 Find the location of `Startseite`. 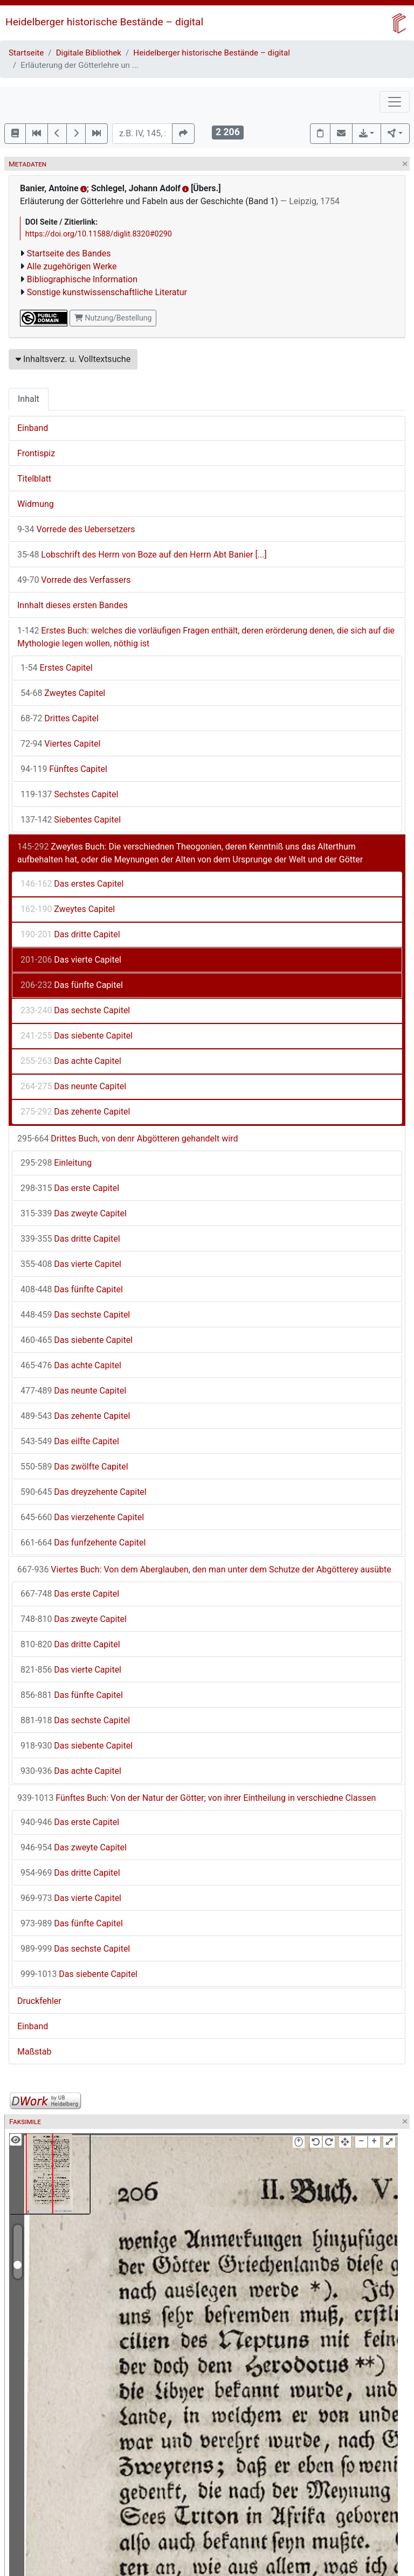

Startseite is located at coordinates (26, 53).